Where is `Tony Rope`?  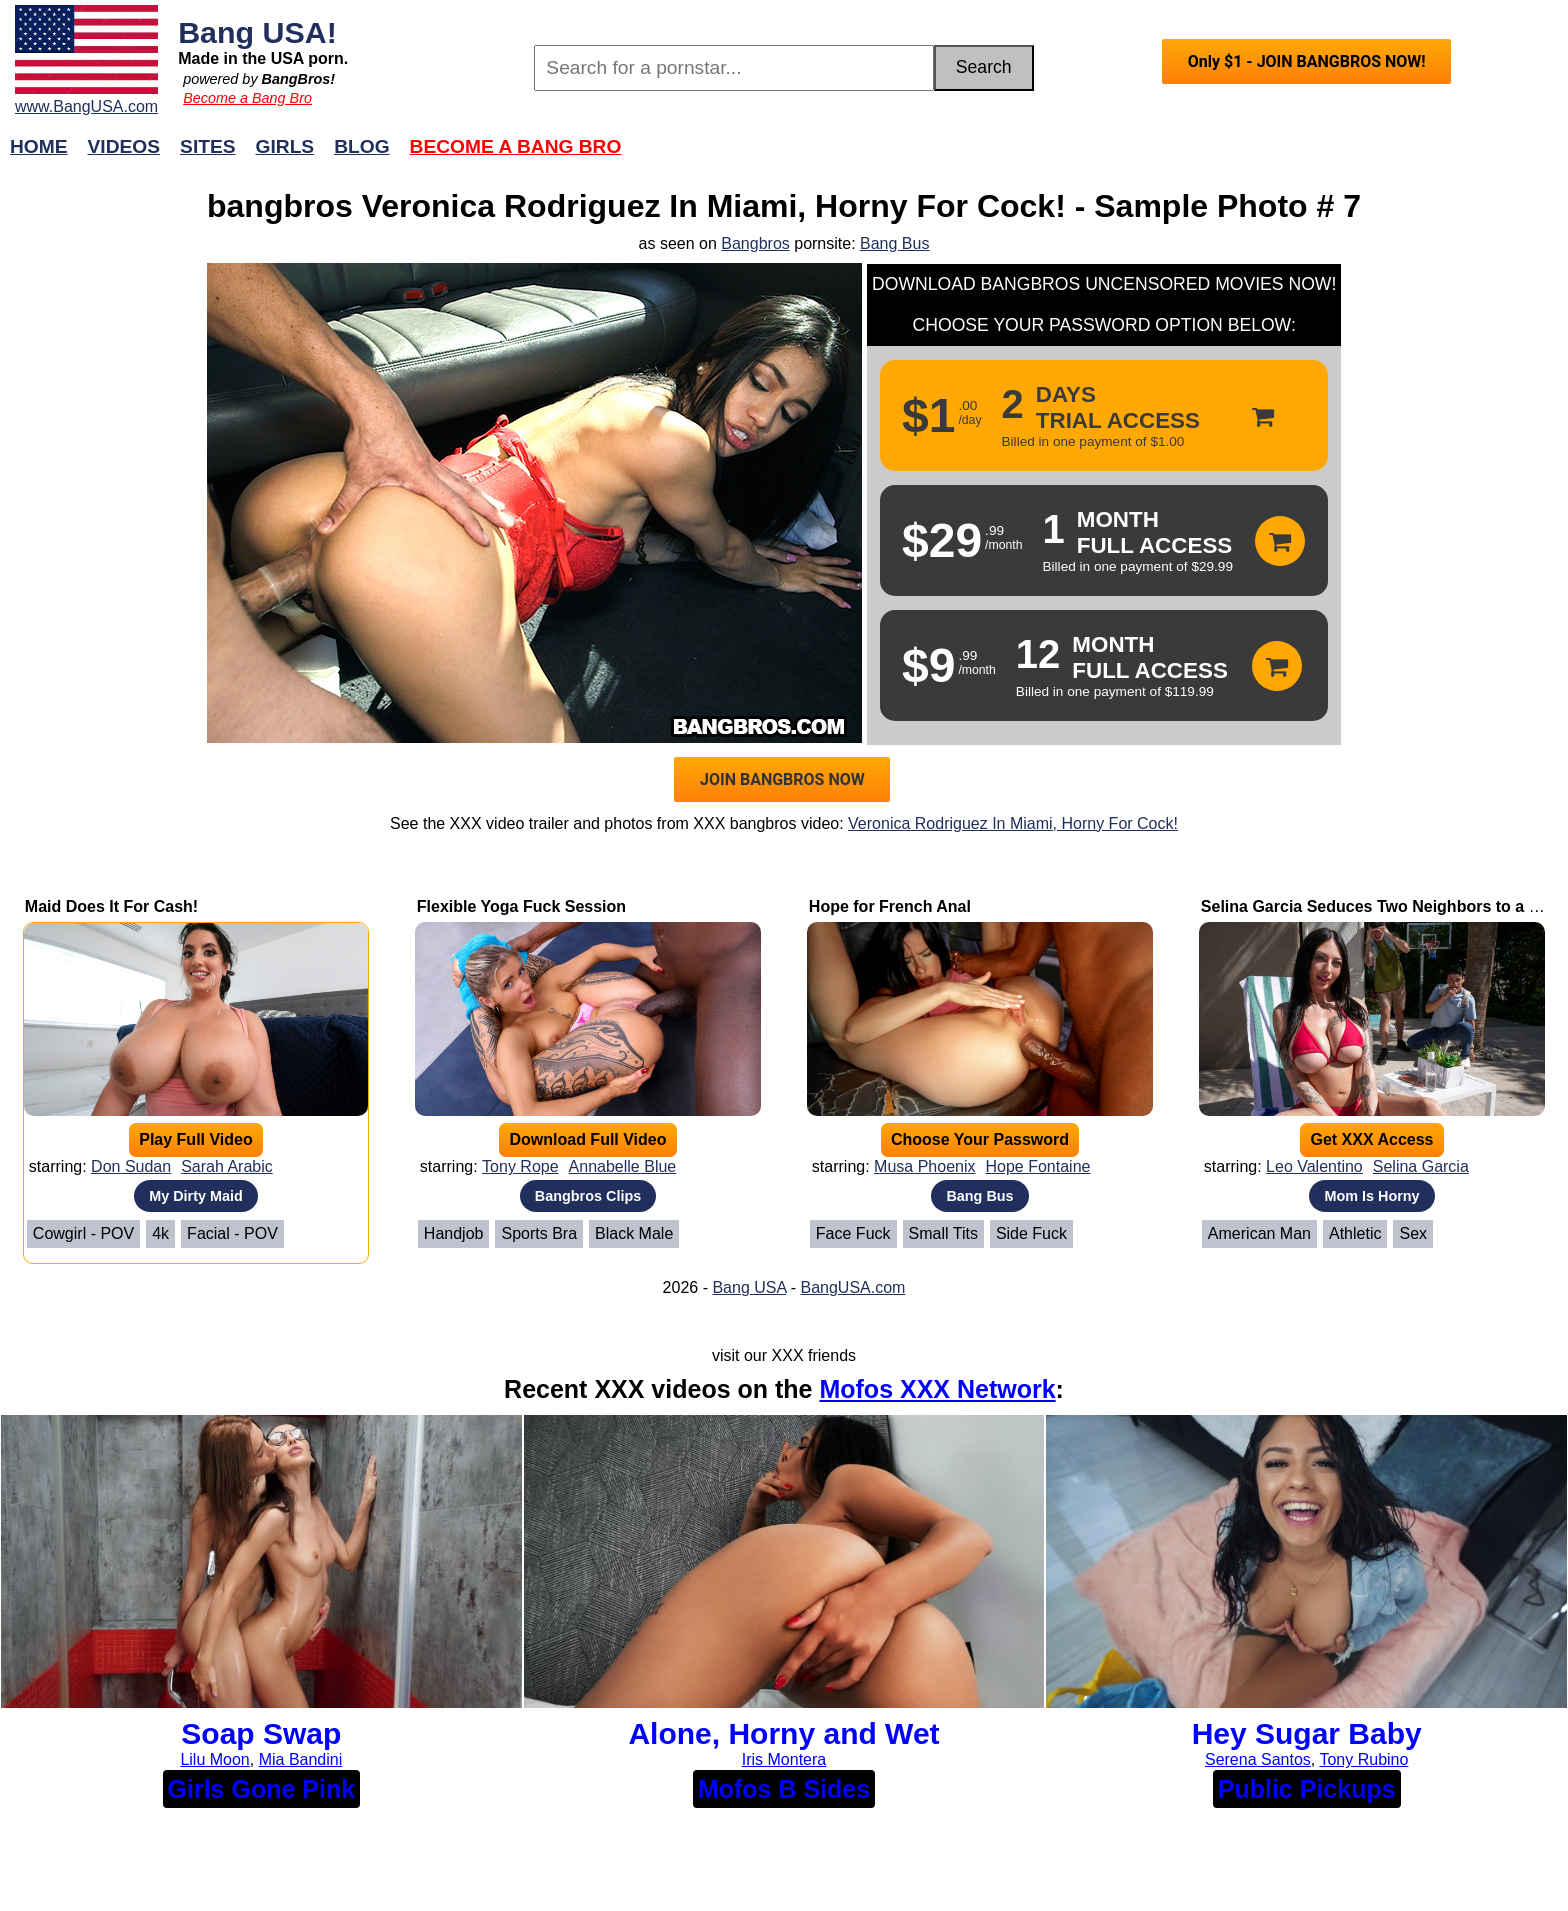
Tony Rope is located at coordinates (520, 1166).